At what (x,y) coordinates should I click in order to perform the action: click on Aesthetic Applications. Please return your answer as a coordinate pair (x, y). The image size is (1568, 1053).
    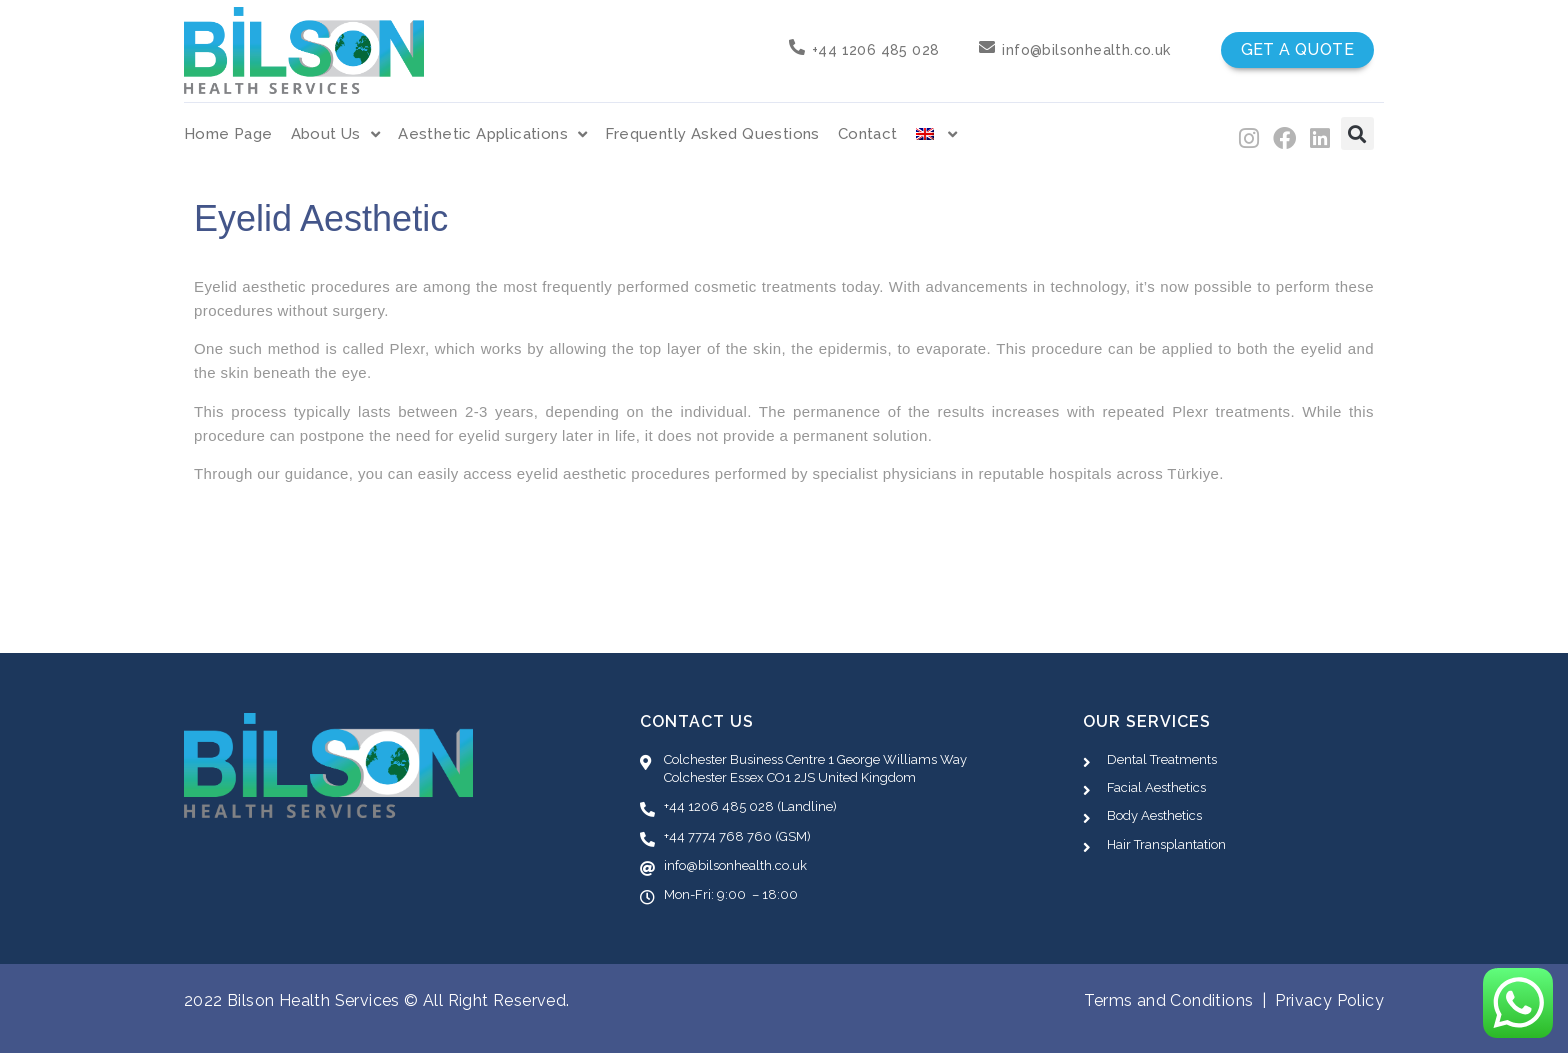
    Looking at the image, I should click on (492, 134).